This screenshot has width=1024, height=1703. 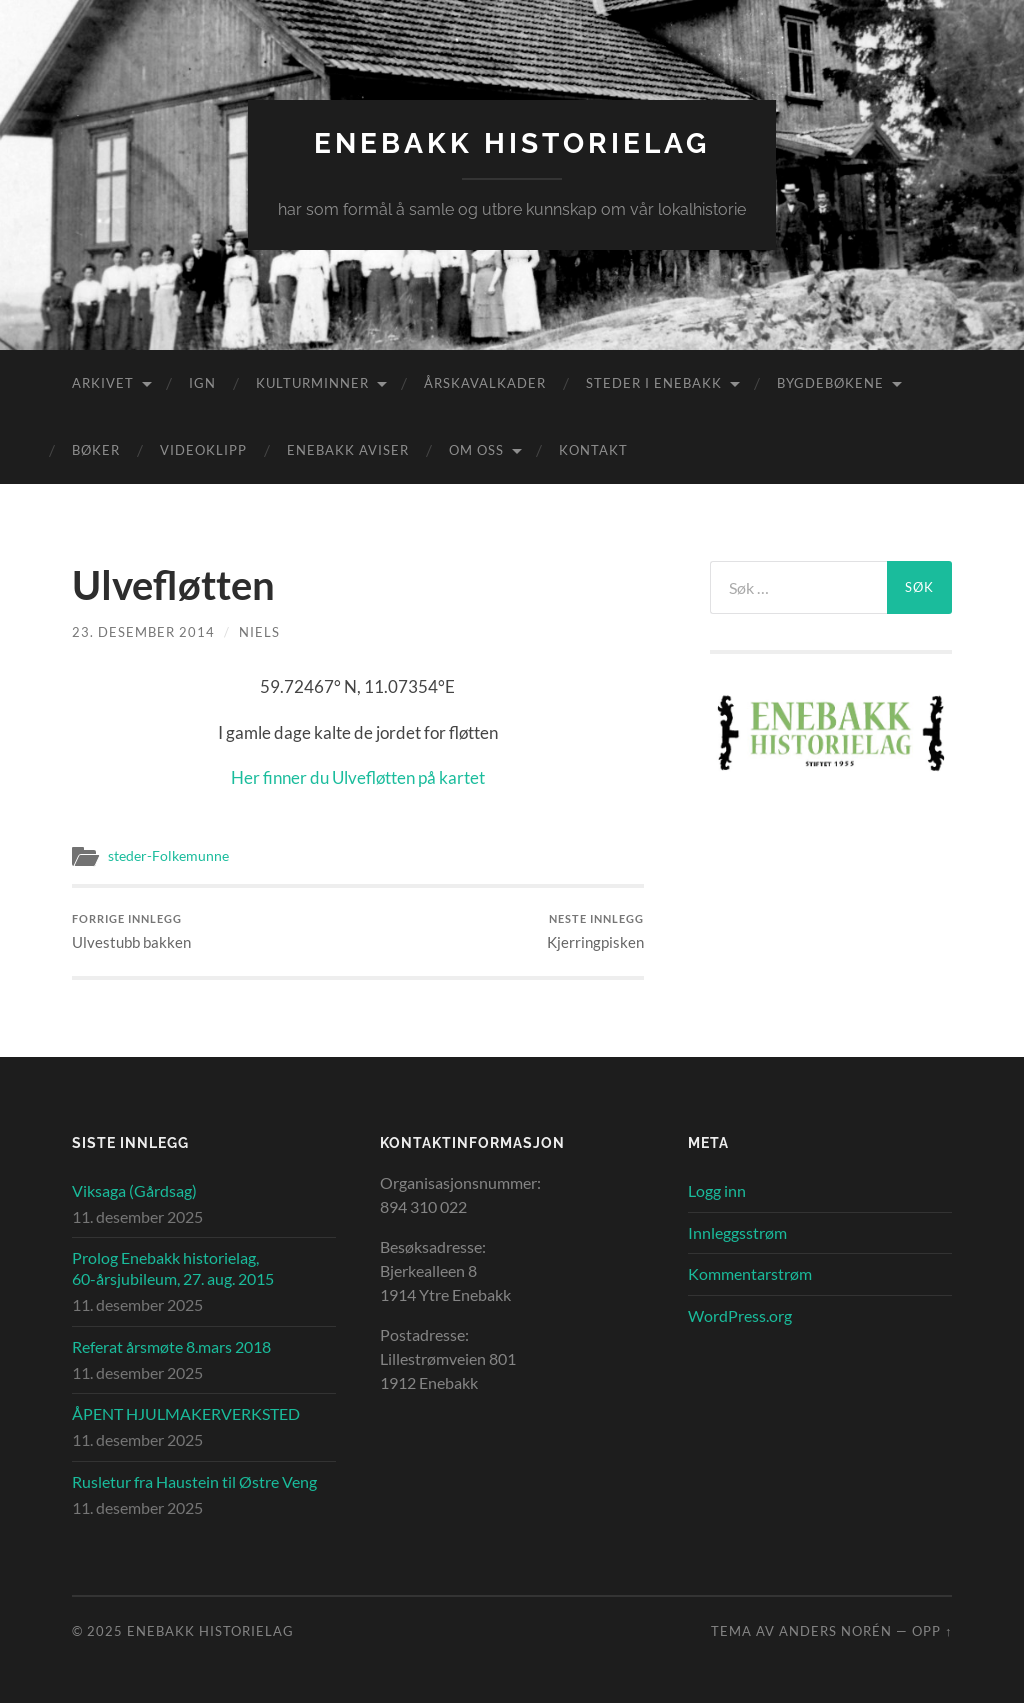 What do you see at coordinates (750, 1273) in the screenshot?
I see `Kommentarstrøm` at bounding box center [750, 1273].